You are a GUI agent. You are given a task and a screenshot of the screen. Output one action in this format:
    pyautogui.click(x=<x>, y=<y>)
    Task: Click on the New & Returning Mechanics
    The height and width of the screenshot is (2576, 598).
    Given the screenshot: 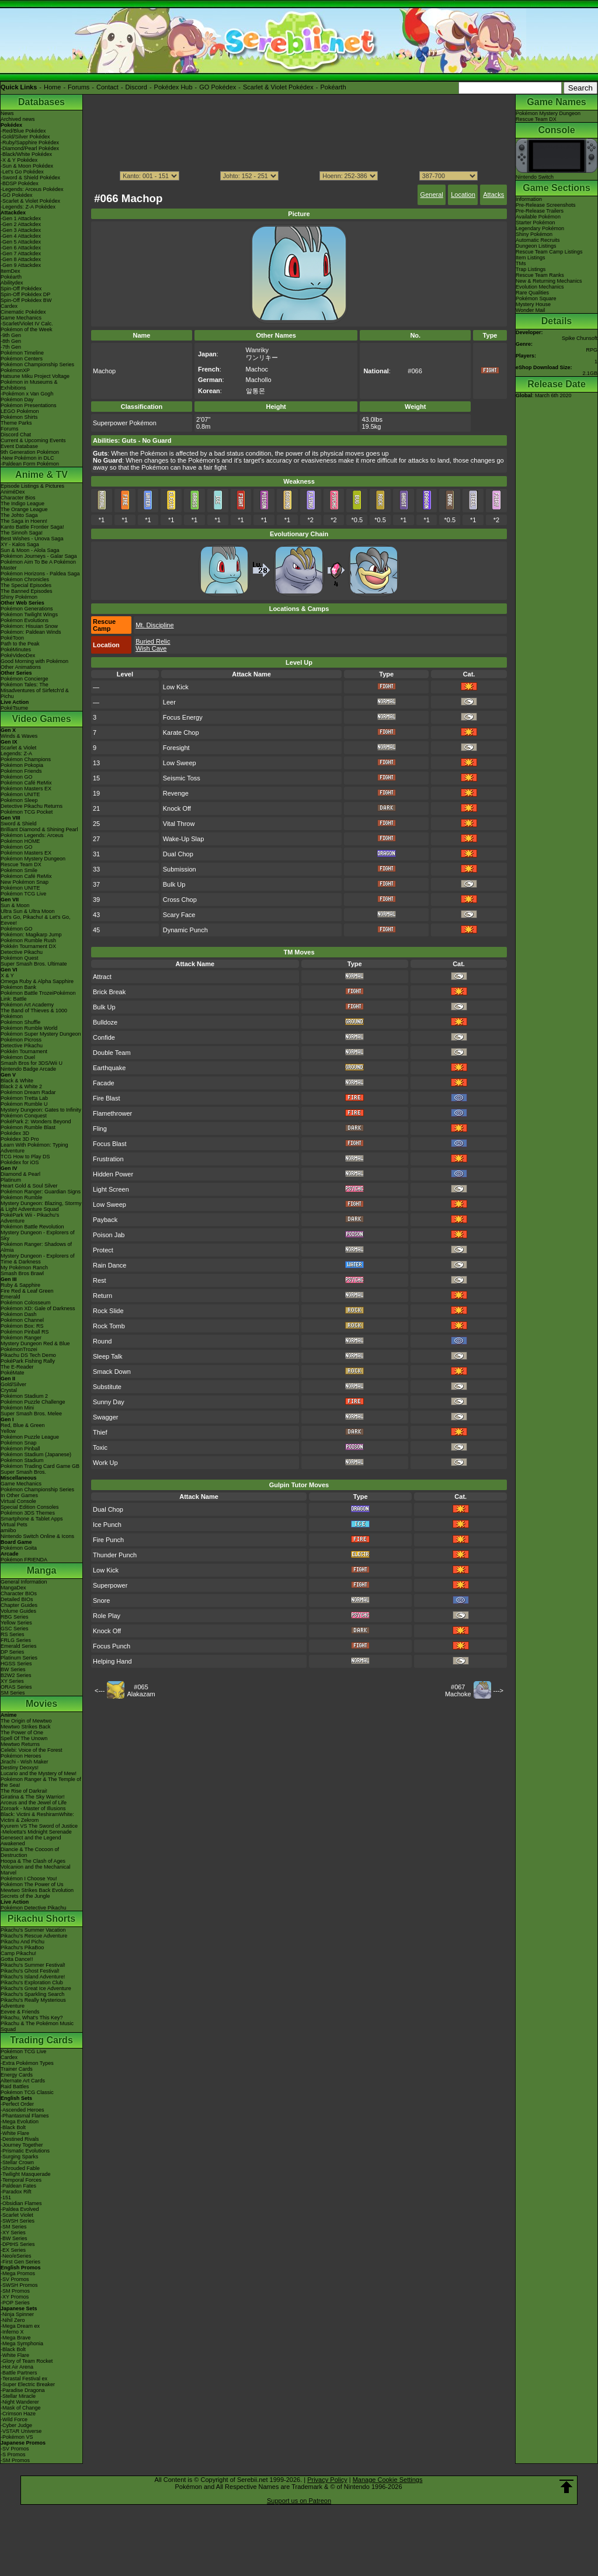 What is the action you would take?
    pyautogui.click(x=549, y=281)
    